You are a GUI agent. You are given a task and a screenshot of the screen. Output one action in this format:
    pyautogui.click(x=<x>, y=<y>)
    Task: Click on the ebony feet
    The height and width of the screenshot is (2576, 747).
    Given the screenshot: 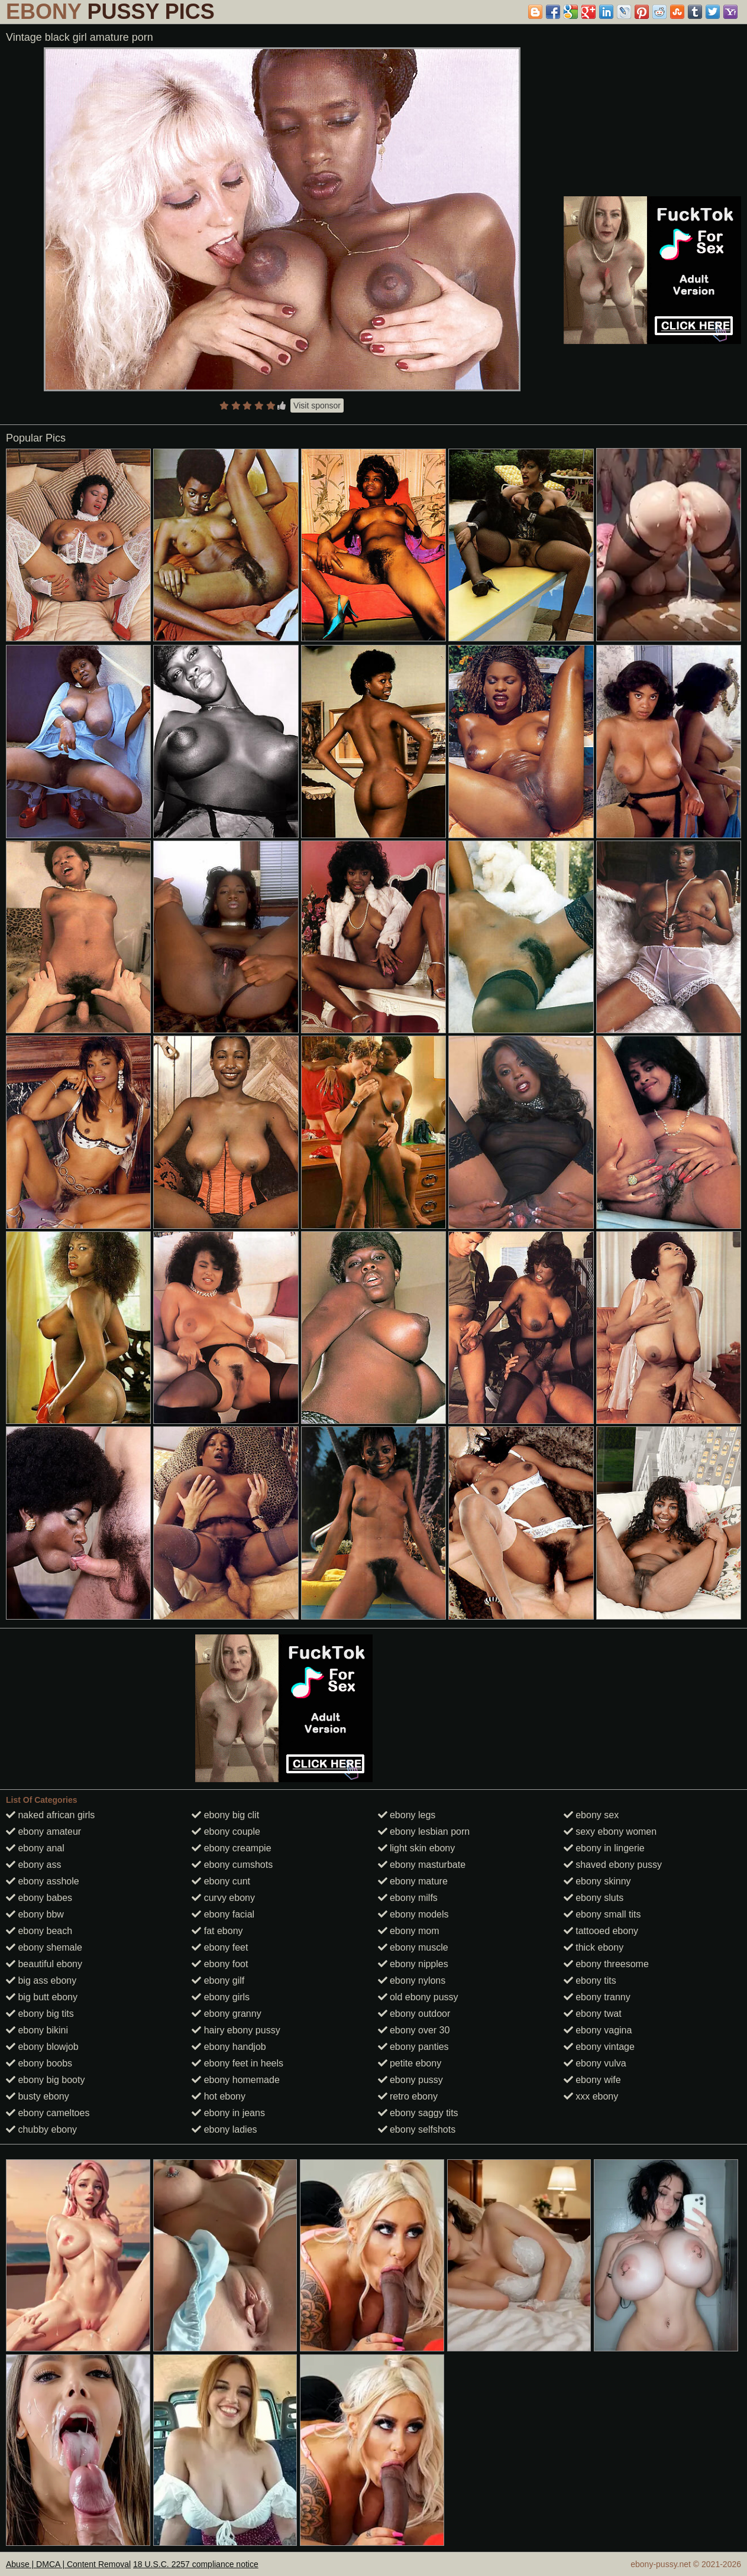 What is the action you would take?
    pyautogui.click(x=220, y=1947)
    